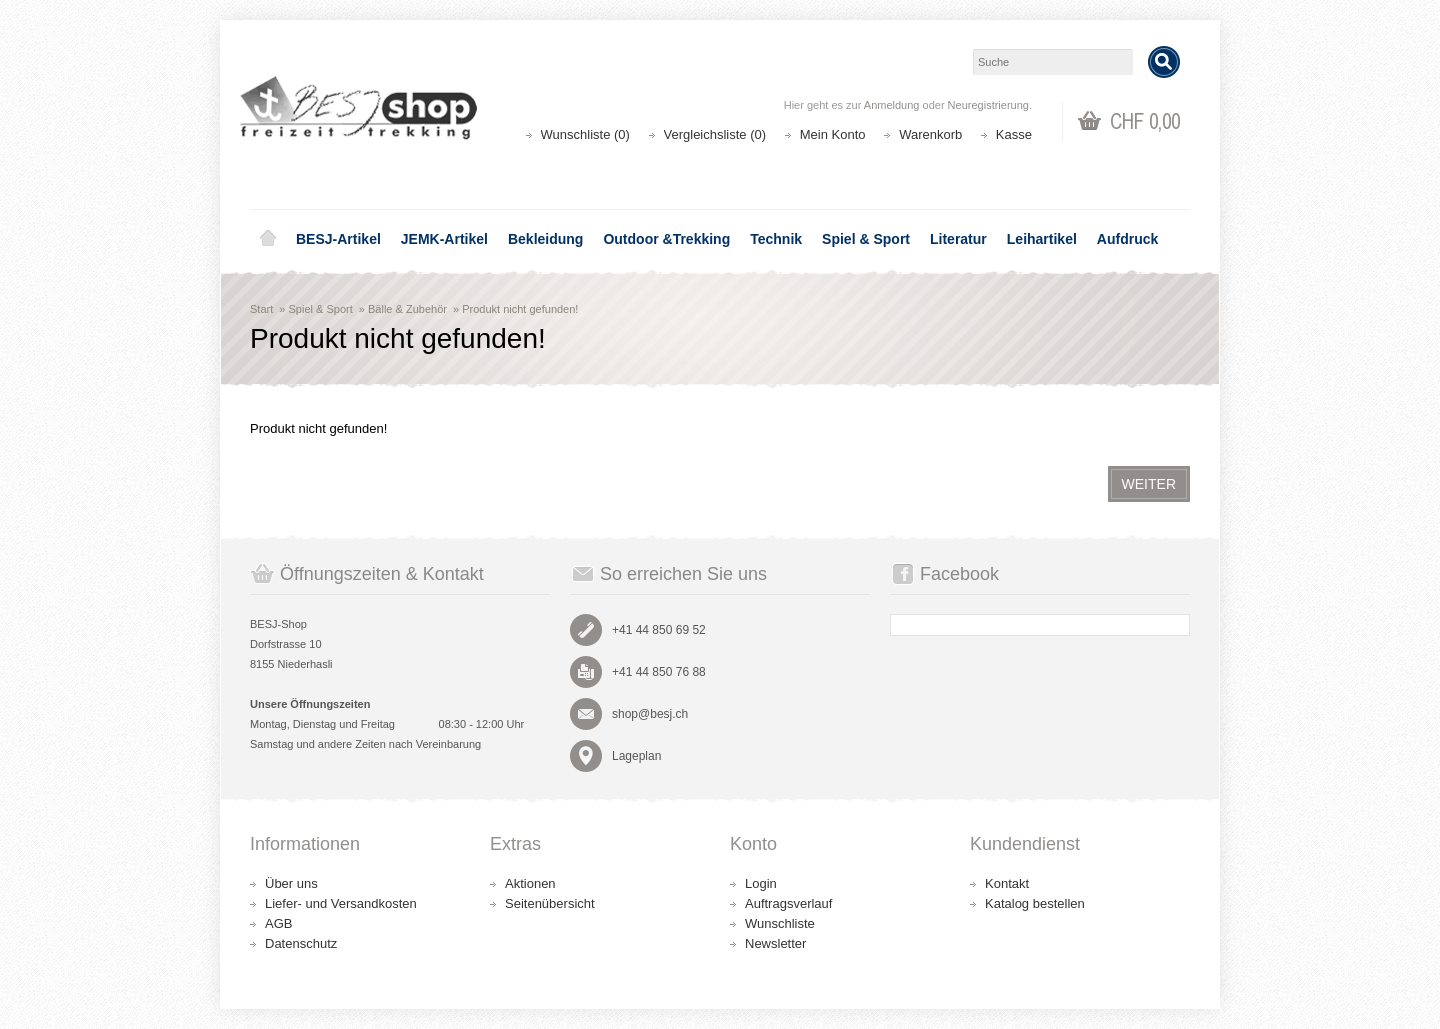 Image resolution: width=1440 pixels, height=1029 pixels. I want to click on shop@besj.ch, so click(650, 714).